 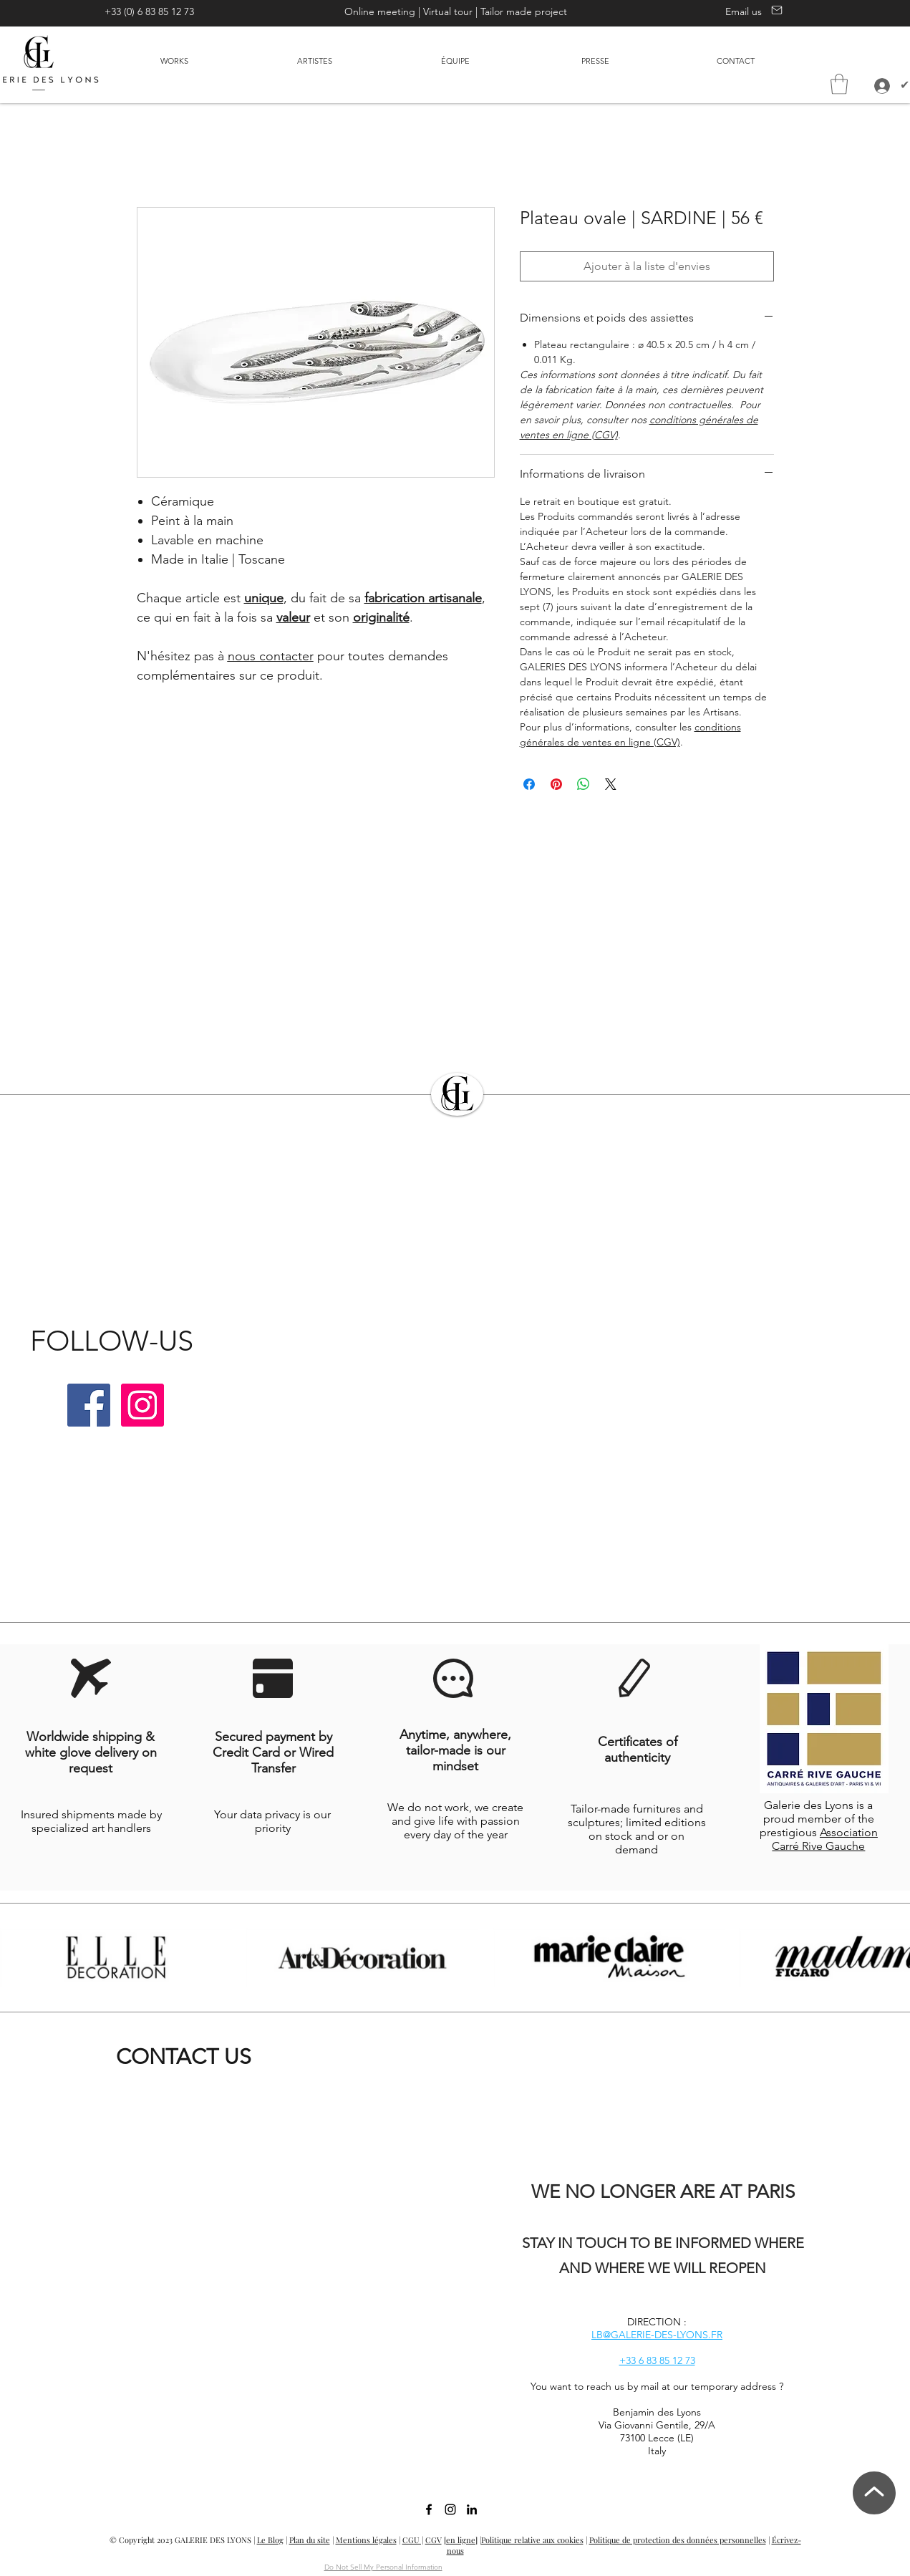 What do you see at coordinates (656, 2334) in the screenshot?
I see `LB@GALERIE-DES-LYONS.FR` at bounding box center [656, 2334].